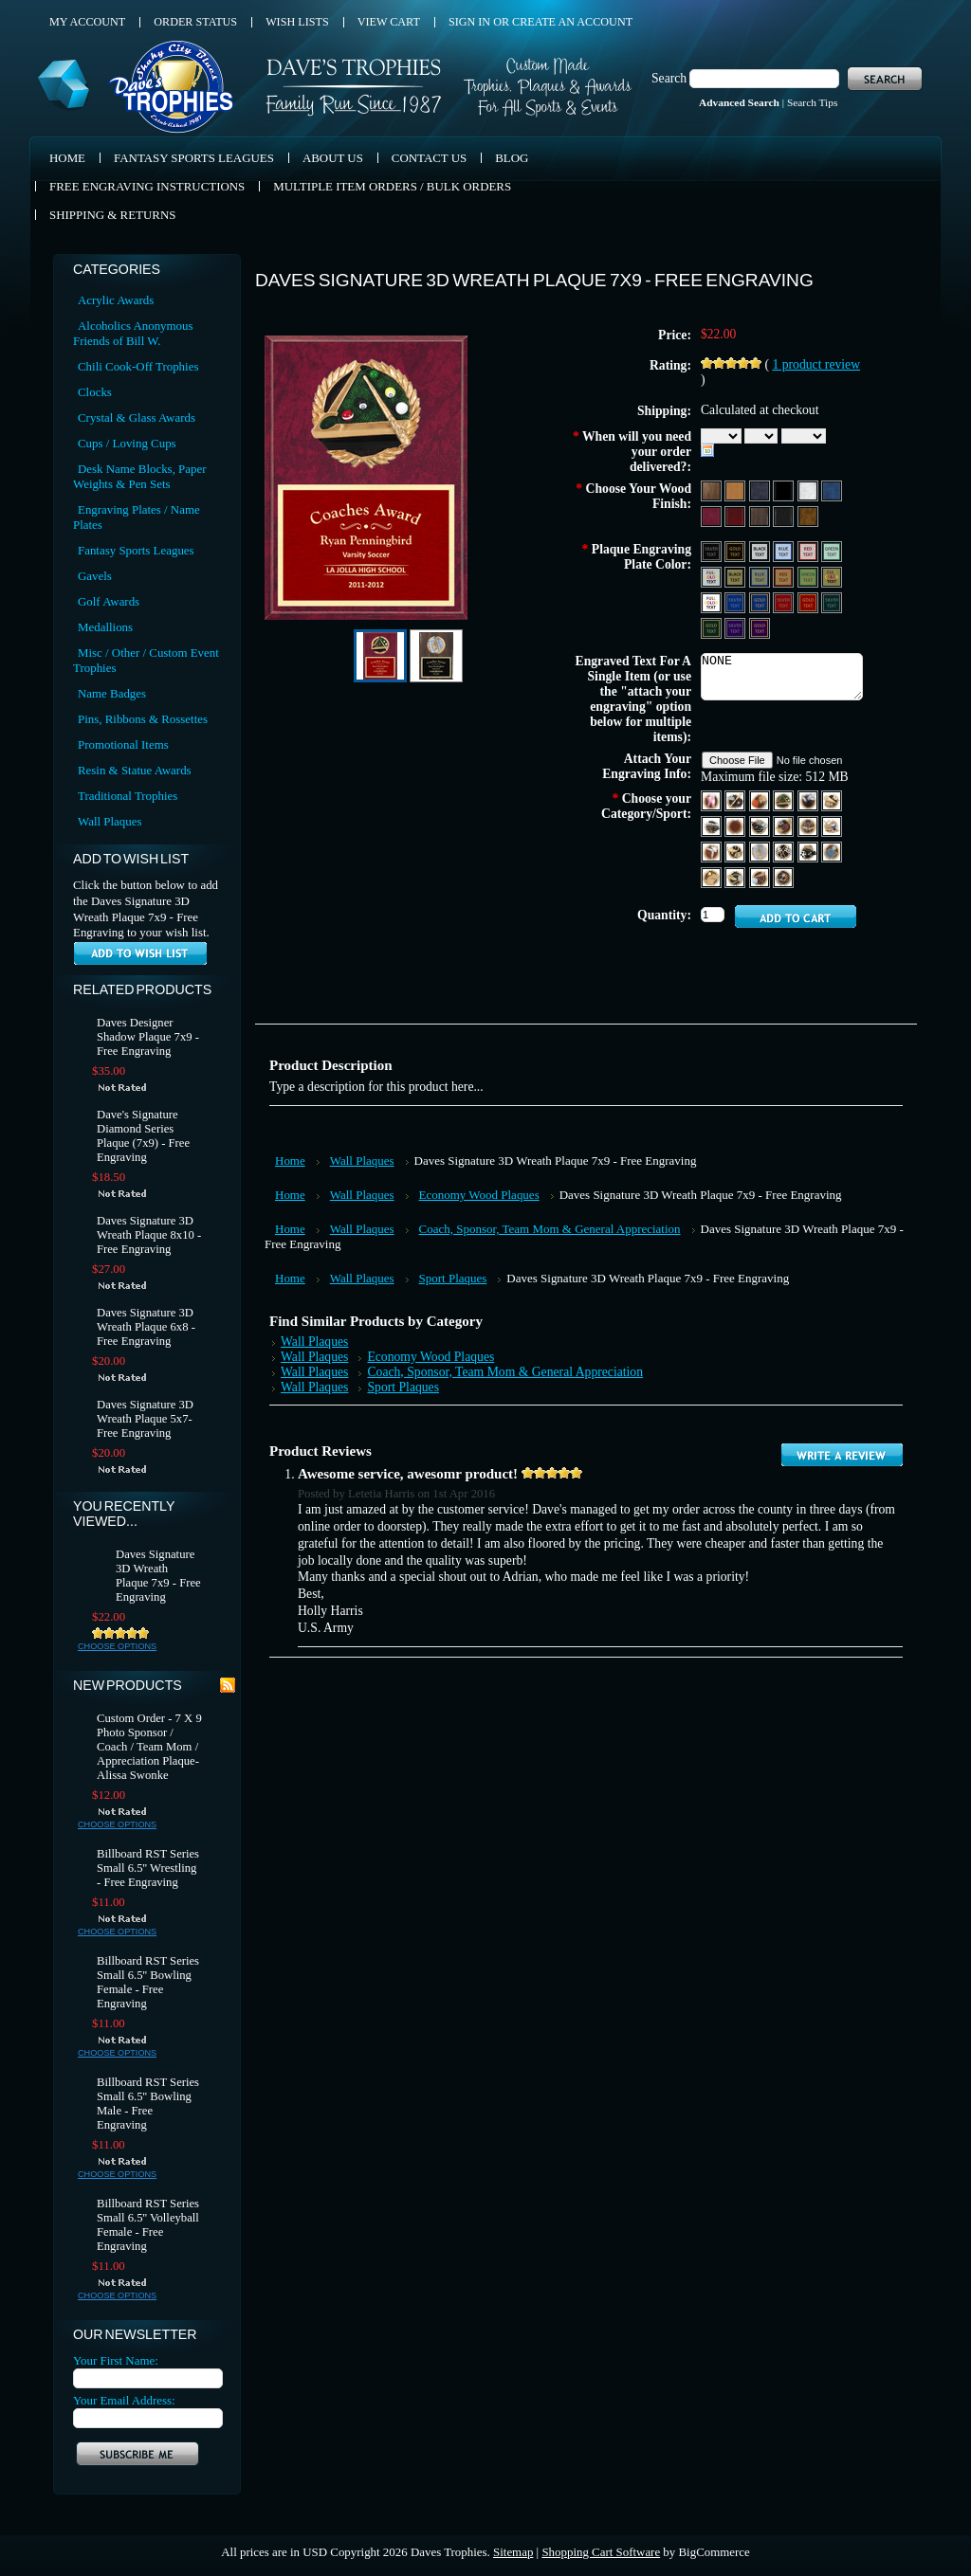 The height and width of the screenshot is (2576, 971). Describe the element at coordinates (712, 601) in the screenshot. I see `[White Aluminum - Full Color Text]` at that location.